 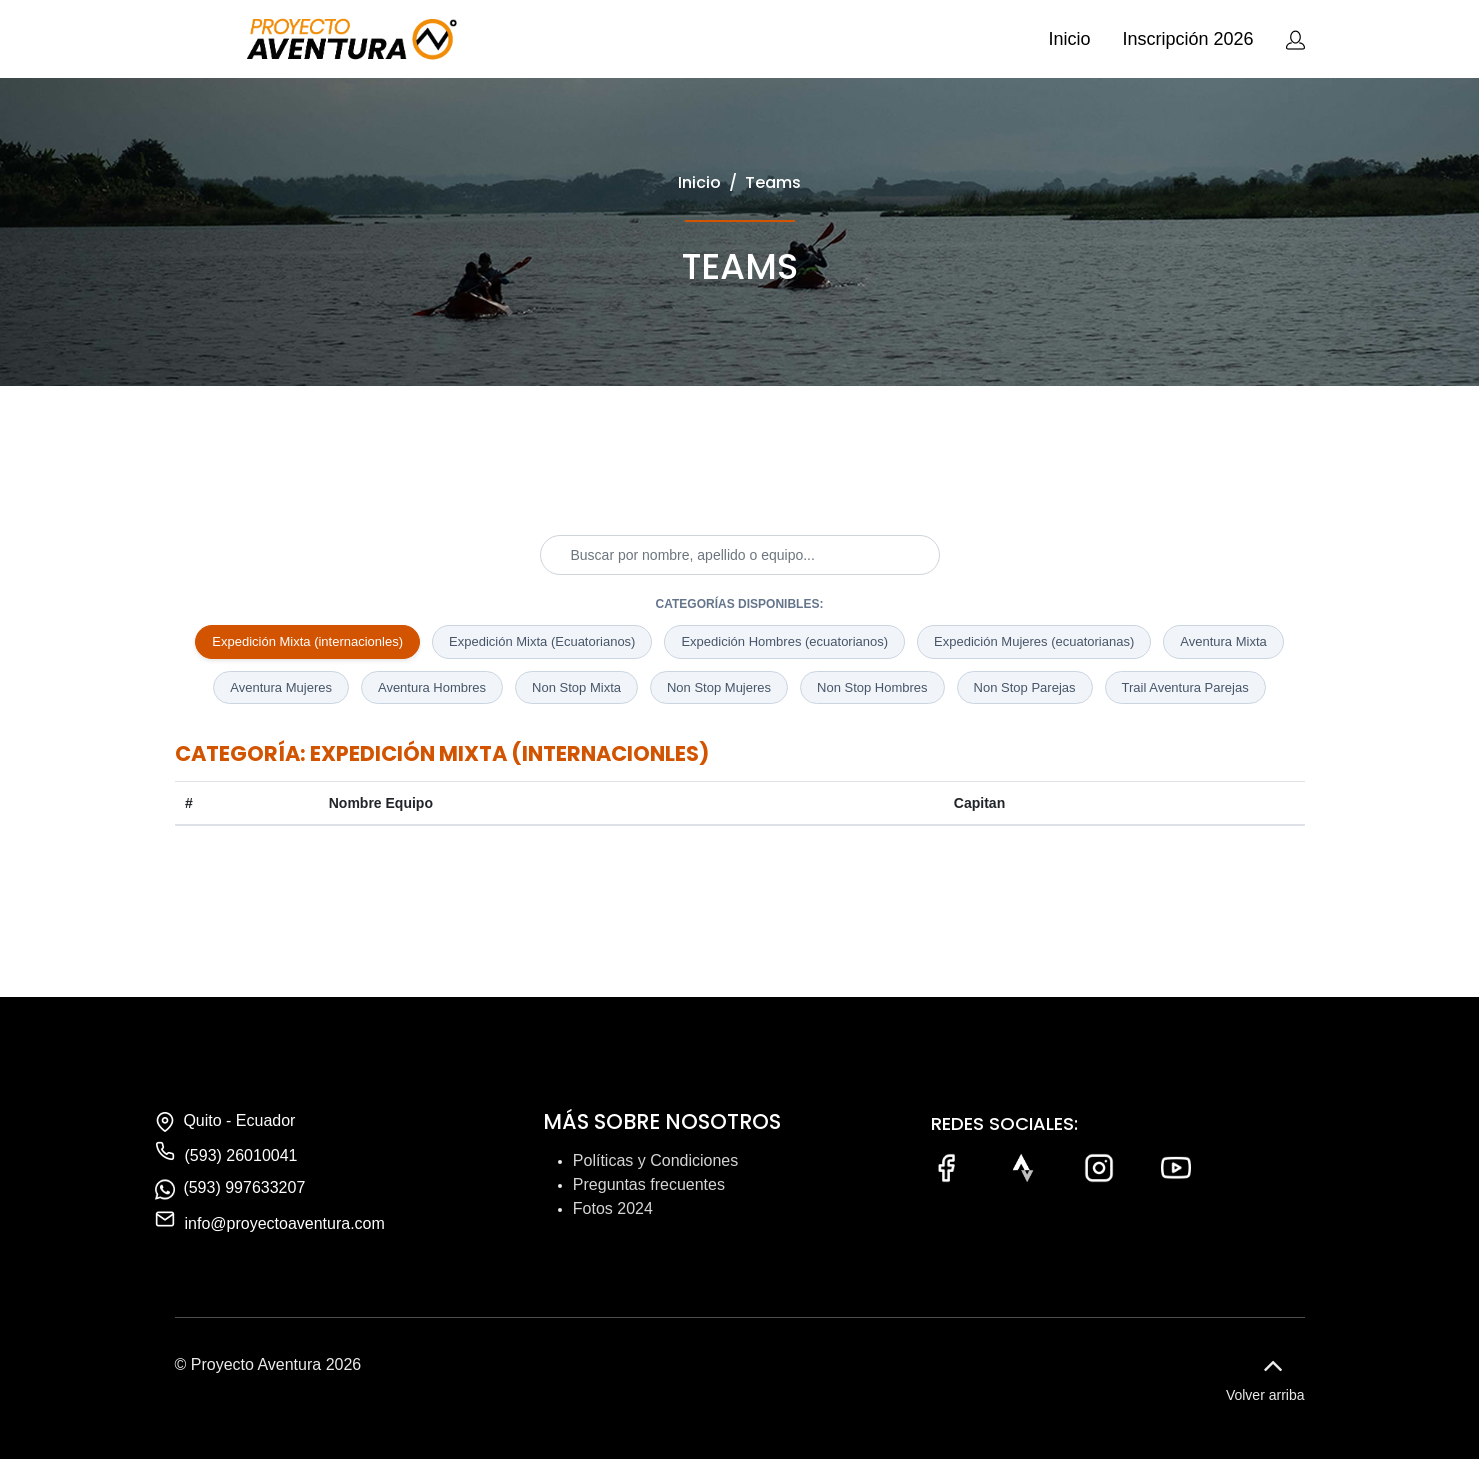 What do you see at coordinates (576, 687) in the screenshot?
I see `Non Stop Mixta` at bounding box center [576, 687].